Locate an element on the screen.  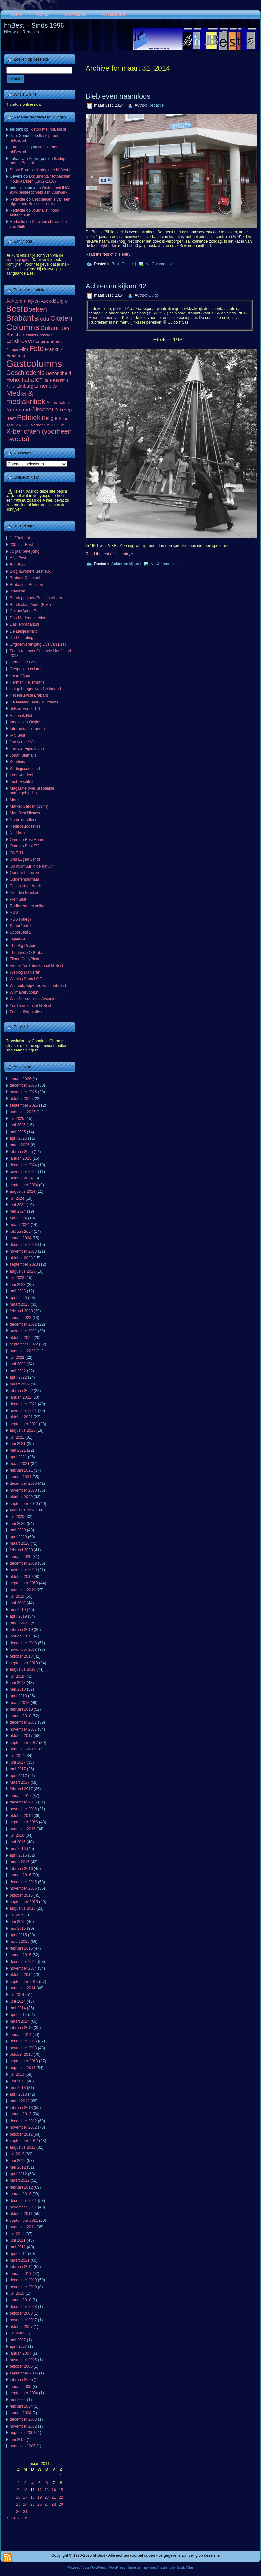
27 [Berichten gepubliceerd op 27 March 2014] is located at coordinates (47, 2504).